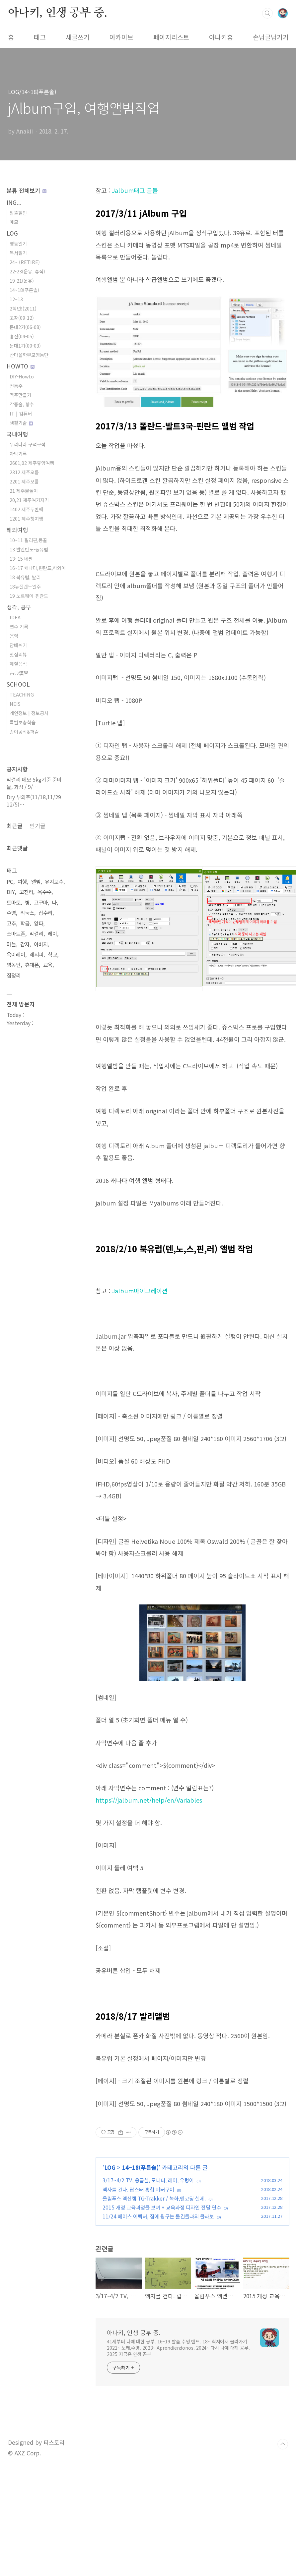 The width and height of the screenshot is (296, 2576). What do you see at coordinates (18, 252) in the screenshot?
I see `독서일기` at bounding box center [18, 252].